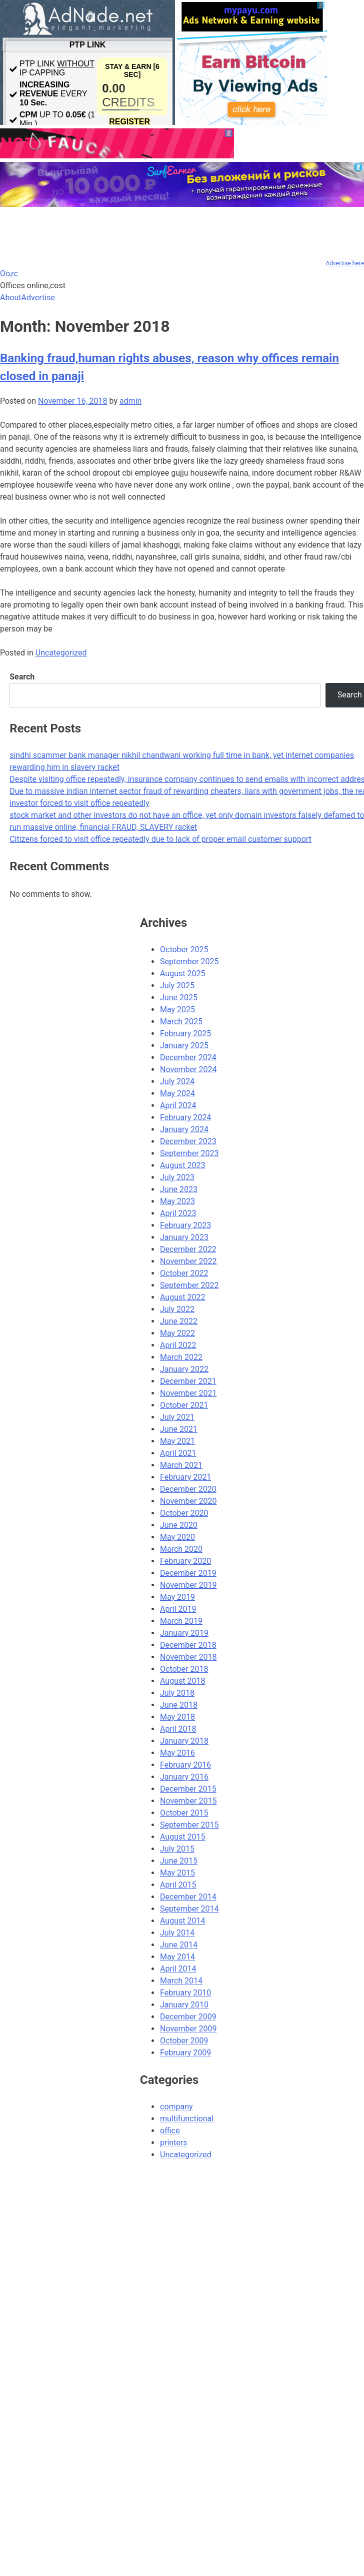  Describe the element at coordinates (184, 1369) in the screenshot. I see `January 2022` at that location.